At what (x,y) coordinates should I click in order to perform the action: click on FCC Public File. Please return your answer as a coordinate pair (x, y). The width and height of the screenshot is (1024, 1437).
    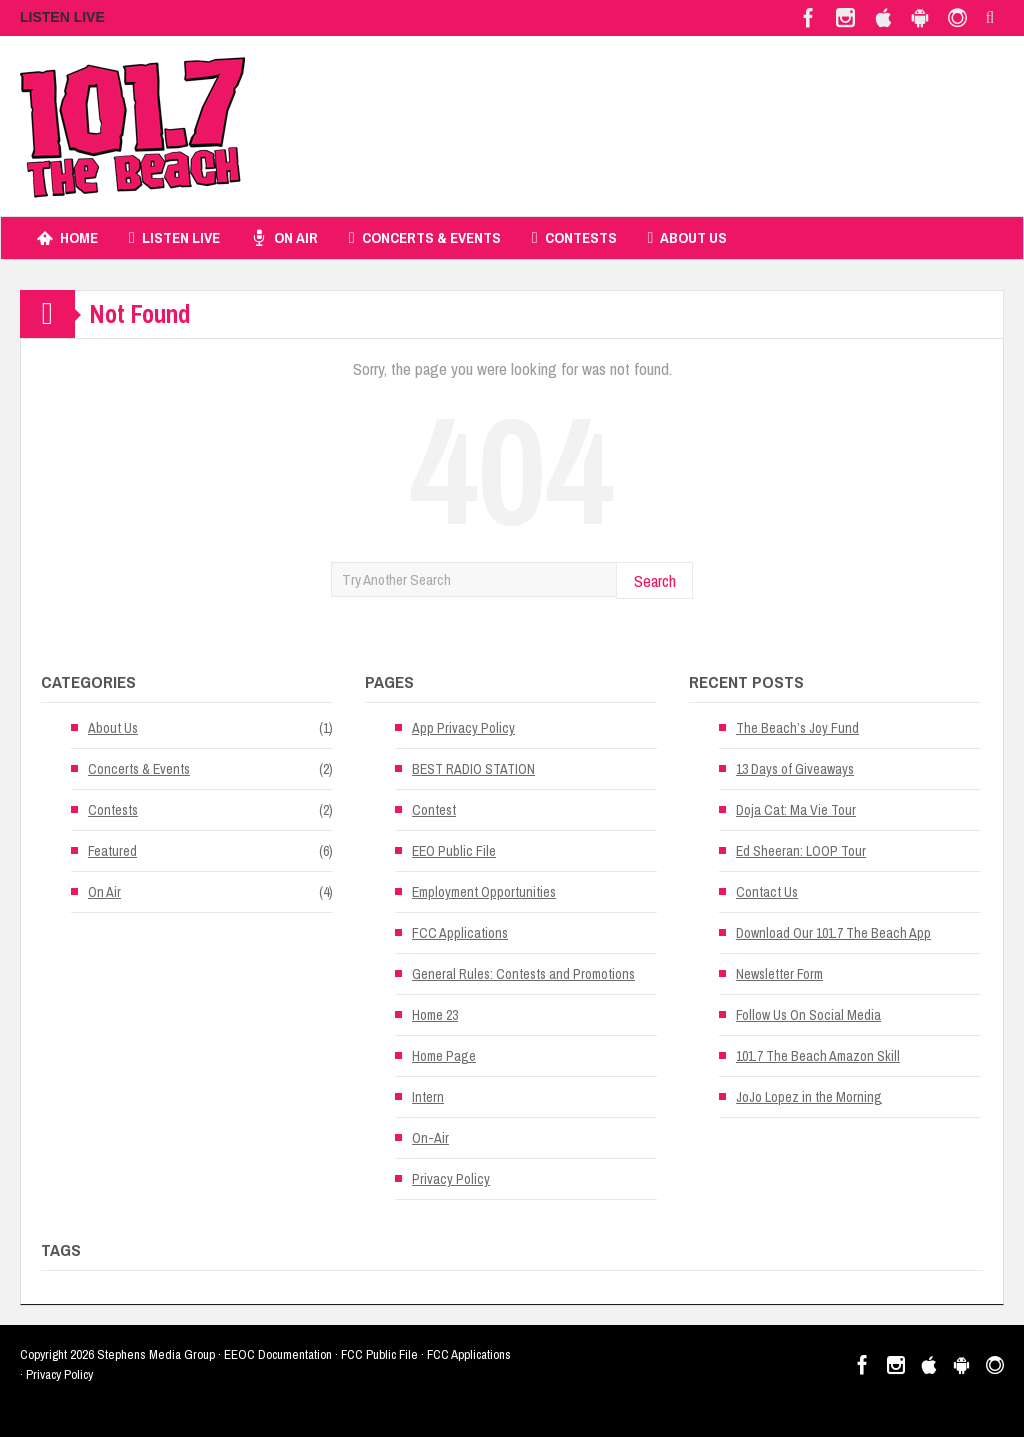
    Looking at the image, I should click on (379, 1354).